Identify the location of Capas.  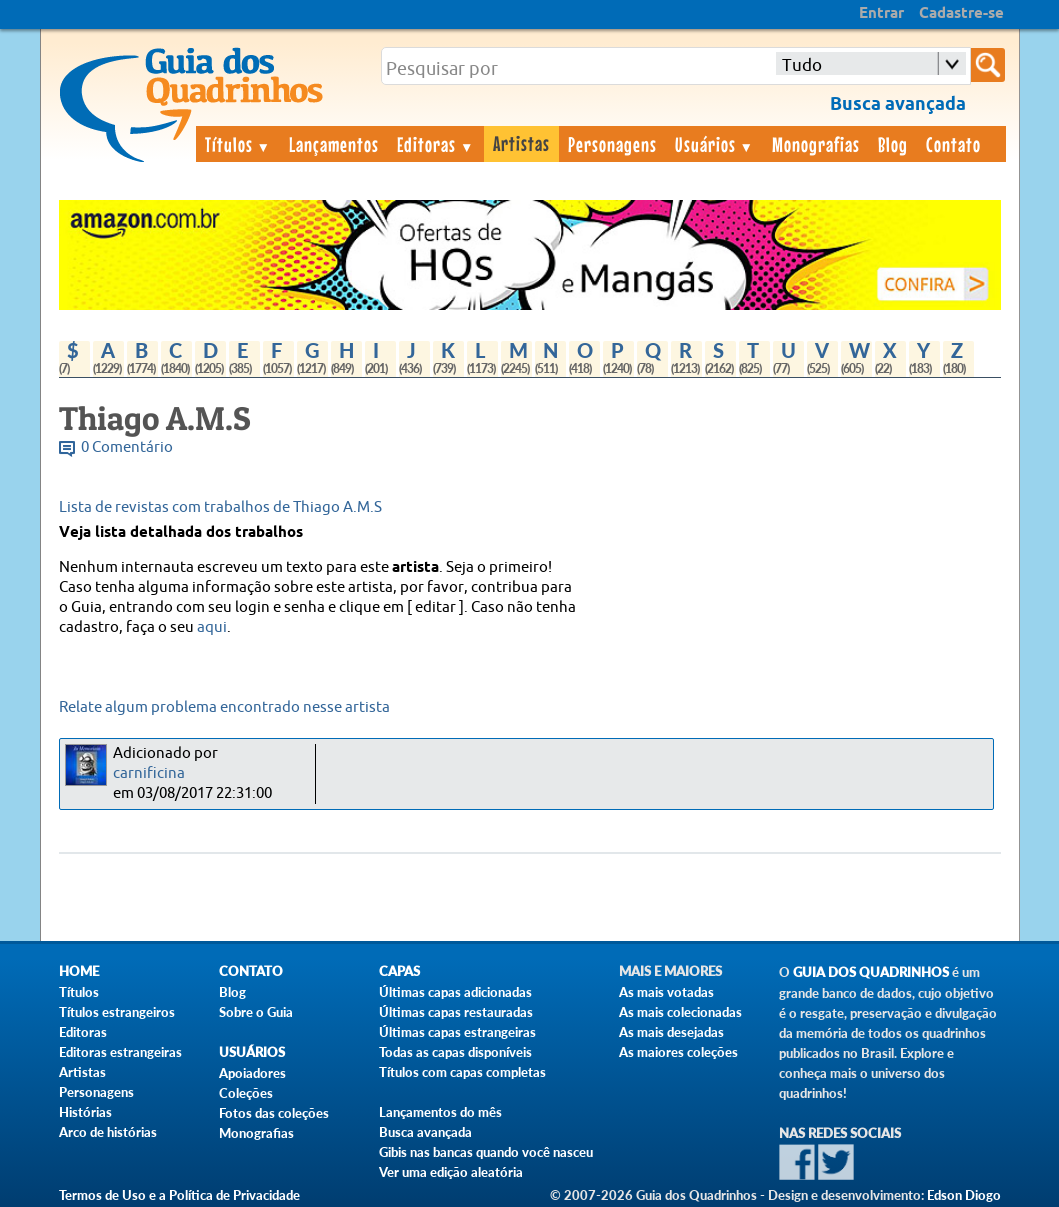
(399, 971).